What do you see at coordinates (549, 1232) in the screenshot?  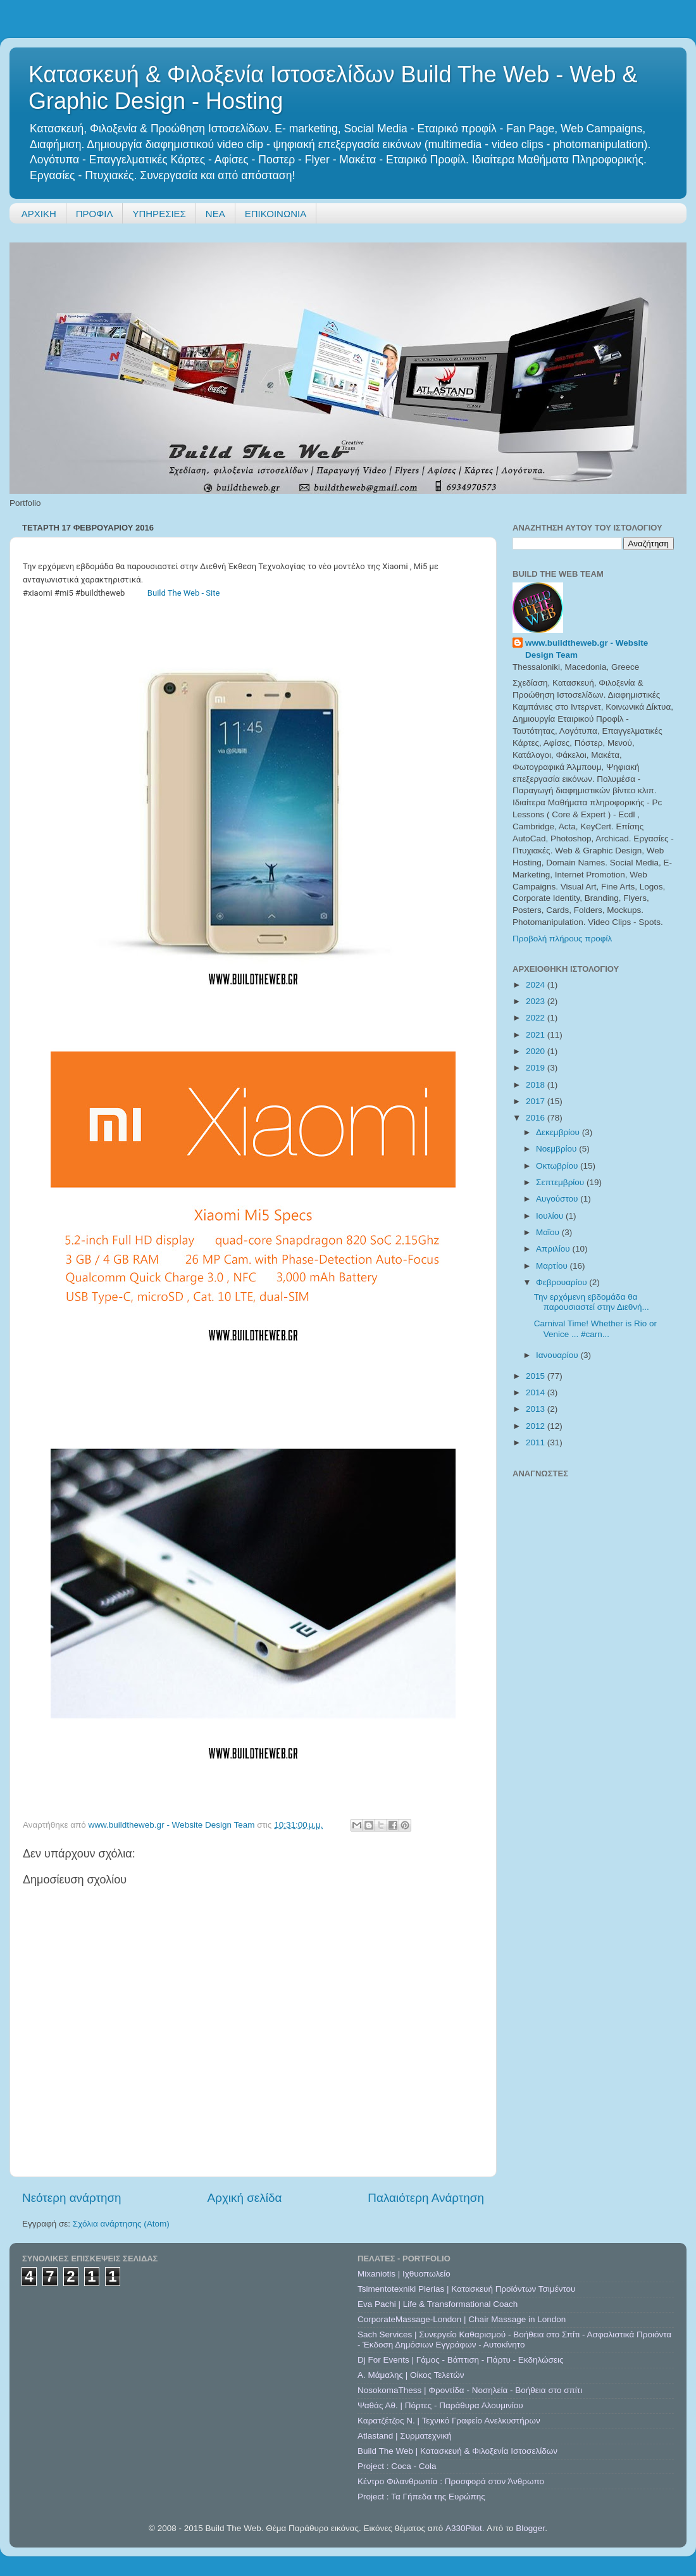 I see `Μαΐου` at bounding box center [549, 1232].